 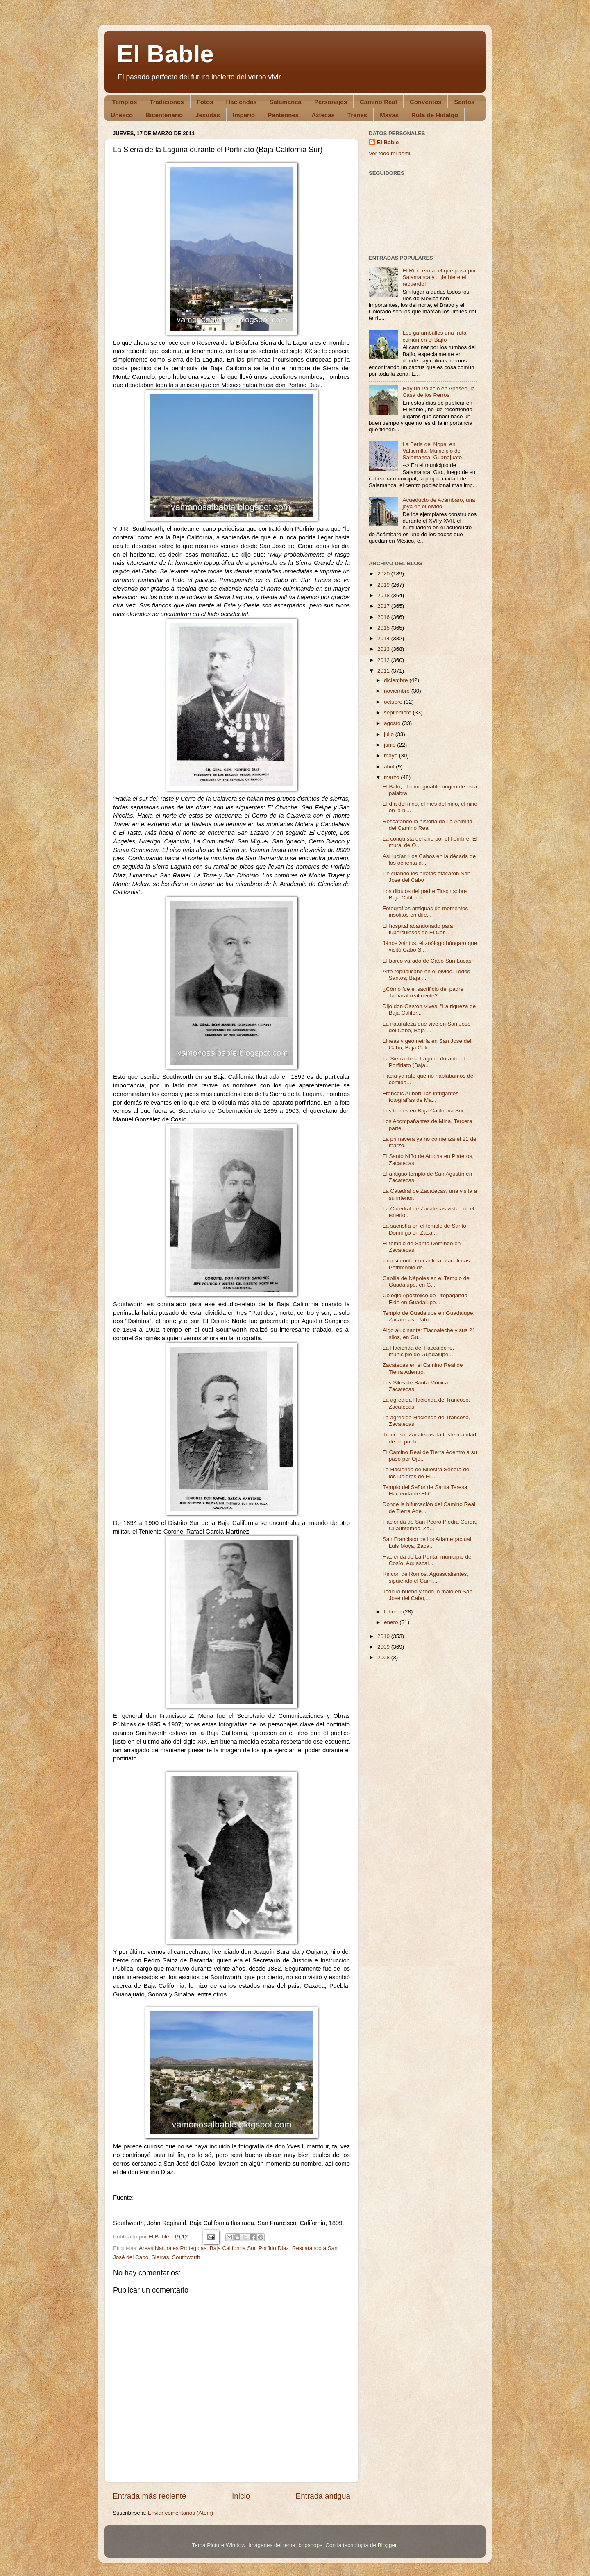 I want to click on Mayas, so click(x=389, y=114).